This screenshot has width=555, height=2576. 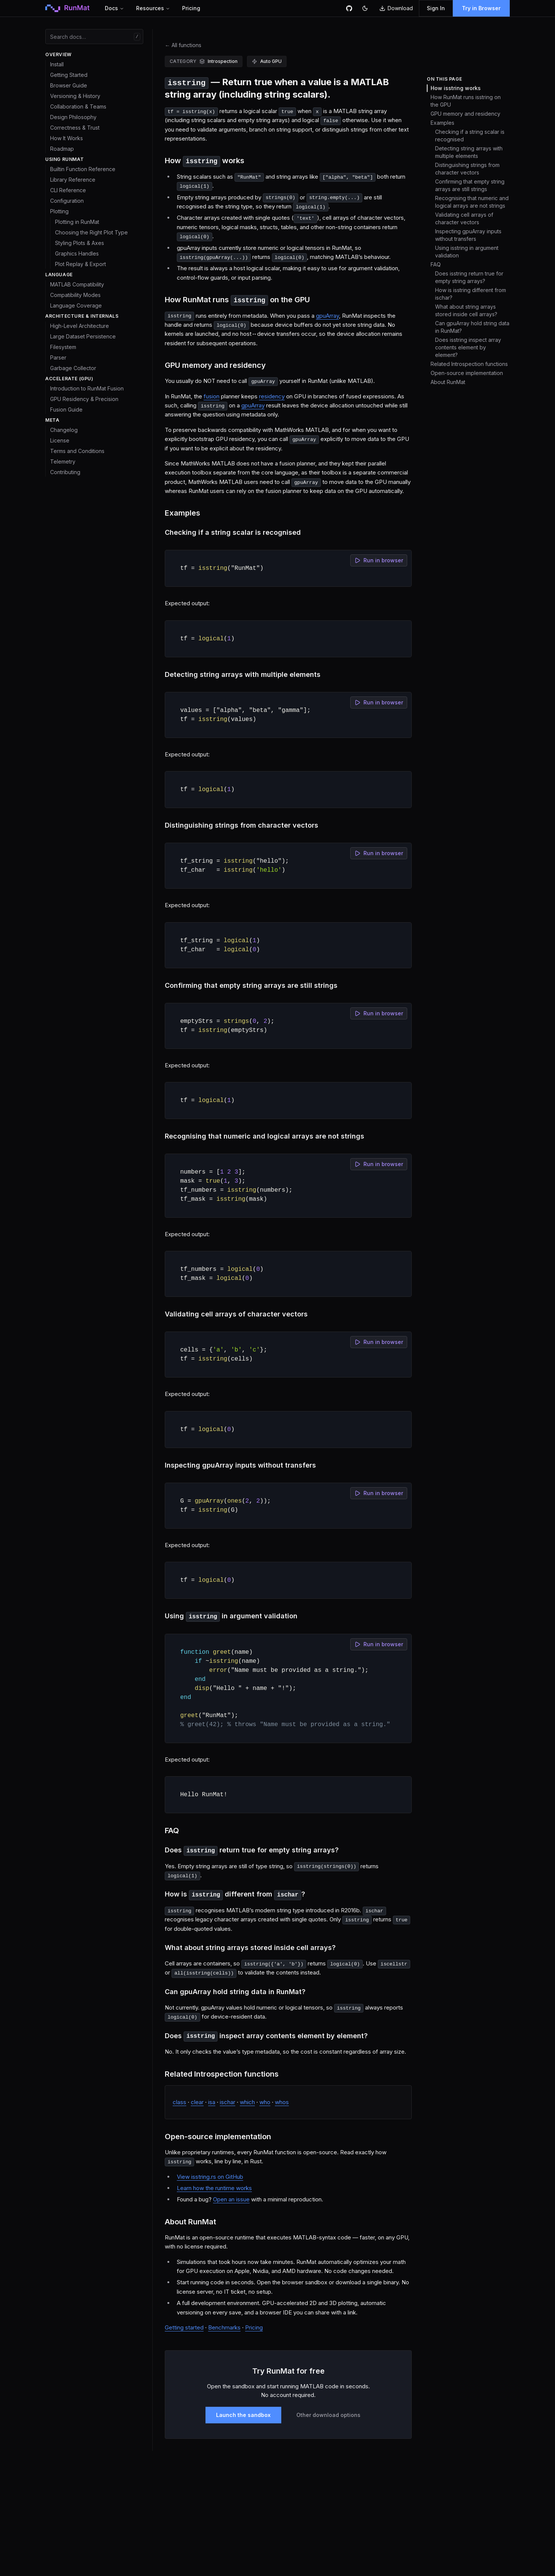 I want to click on Recognising that numeric and logical arrays are not strings, so click(x=472, y=202).